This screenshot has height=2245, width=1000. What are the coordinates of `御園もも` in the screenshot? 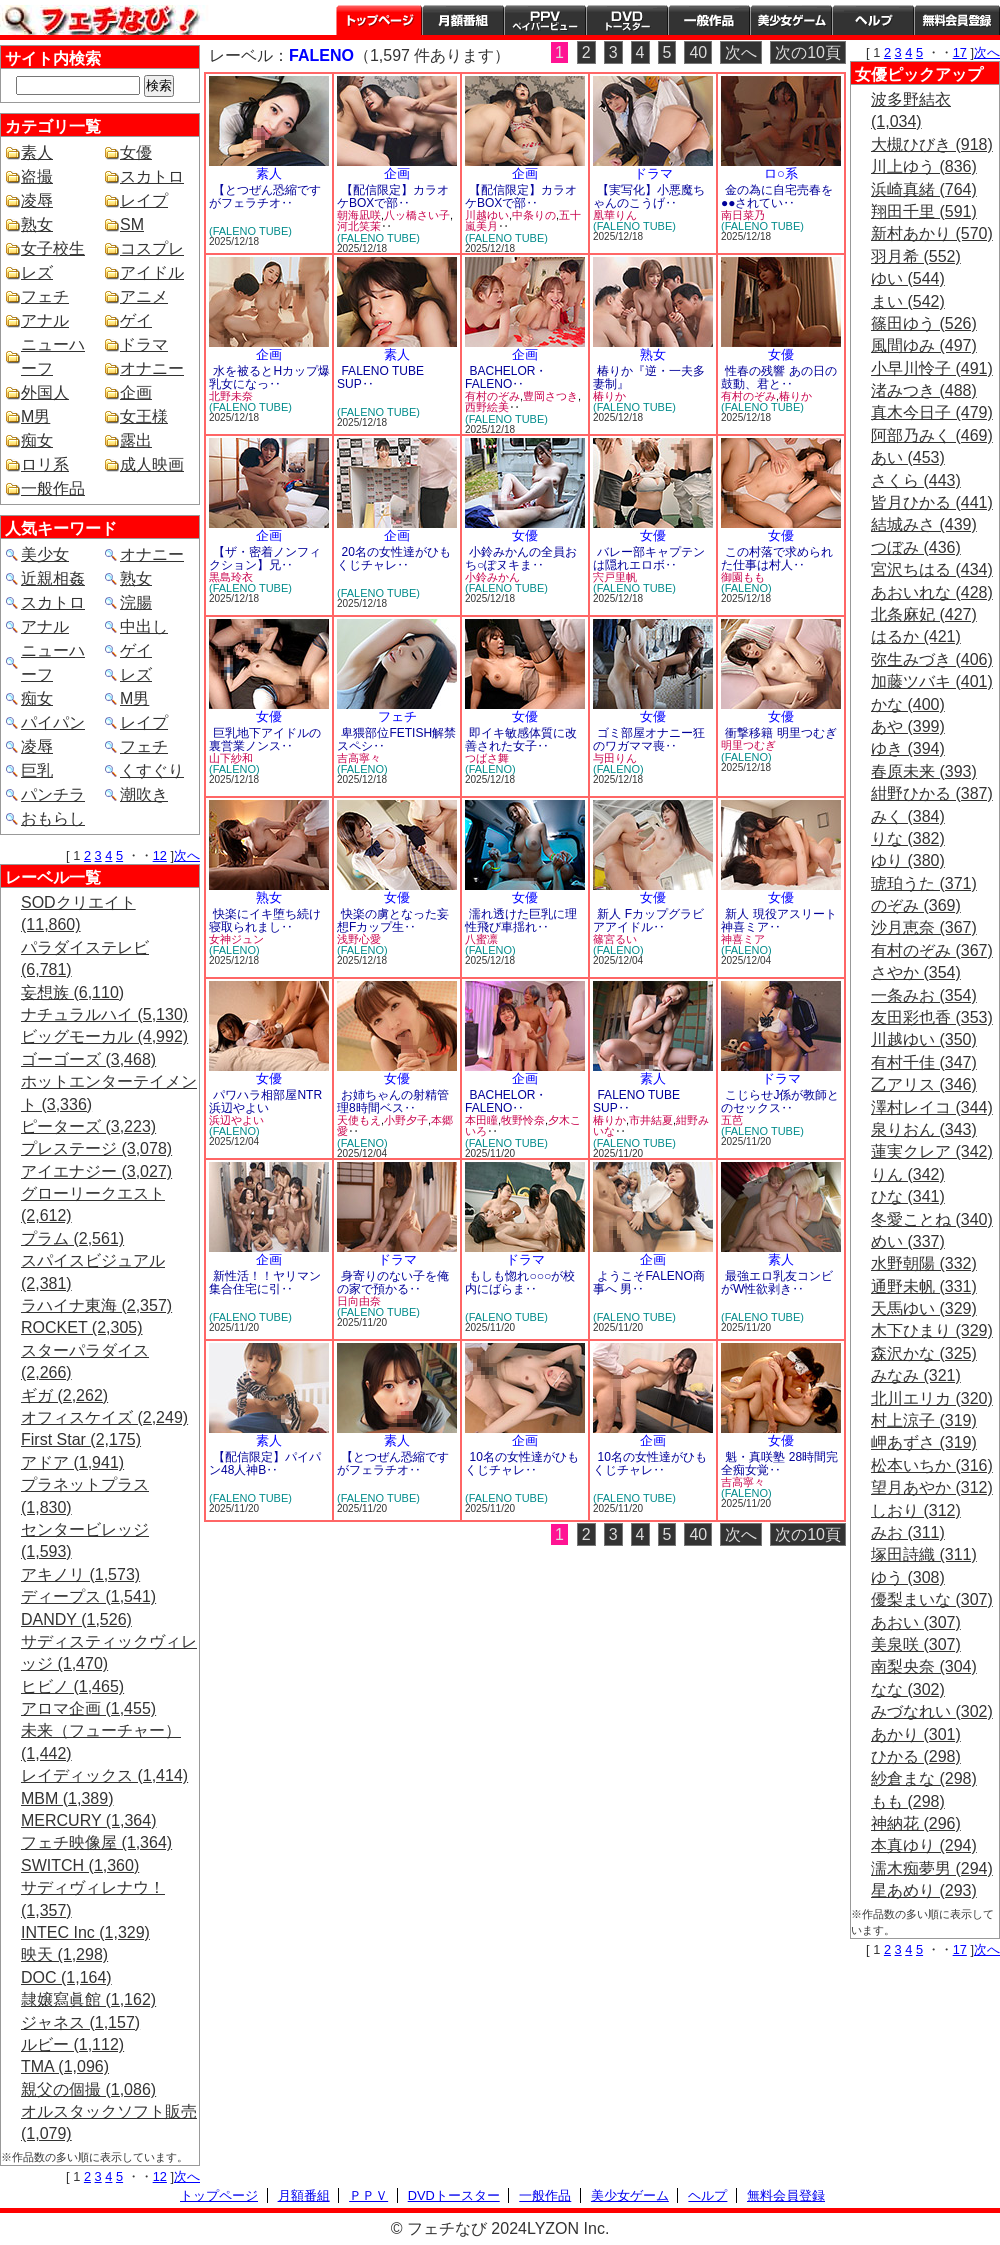 It's located at (743, 577).